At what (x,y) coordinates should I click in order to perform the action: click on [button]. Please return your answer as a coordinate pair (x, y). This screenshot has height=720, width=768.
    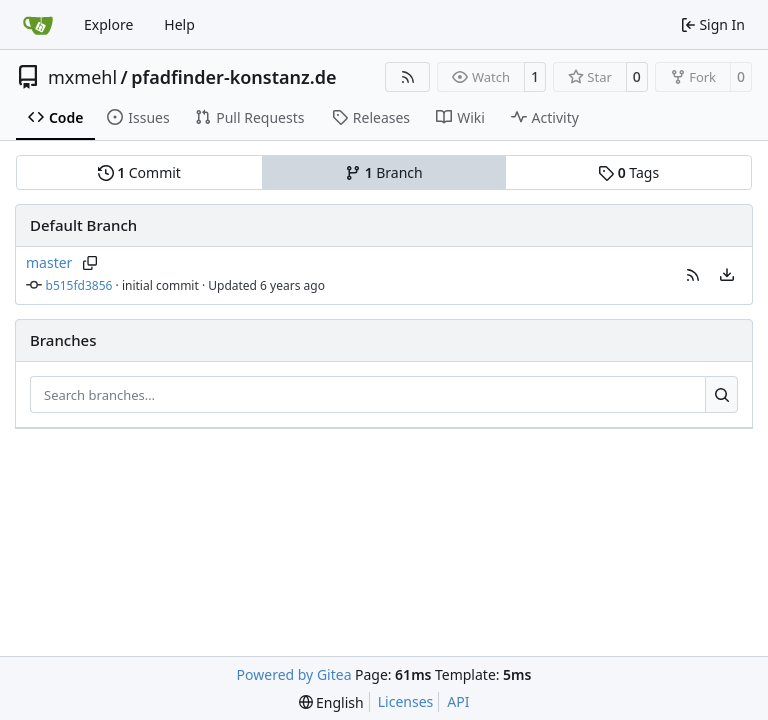
    Looking at the image, I should click on (693, 275).